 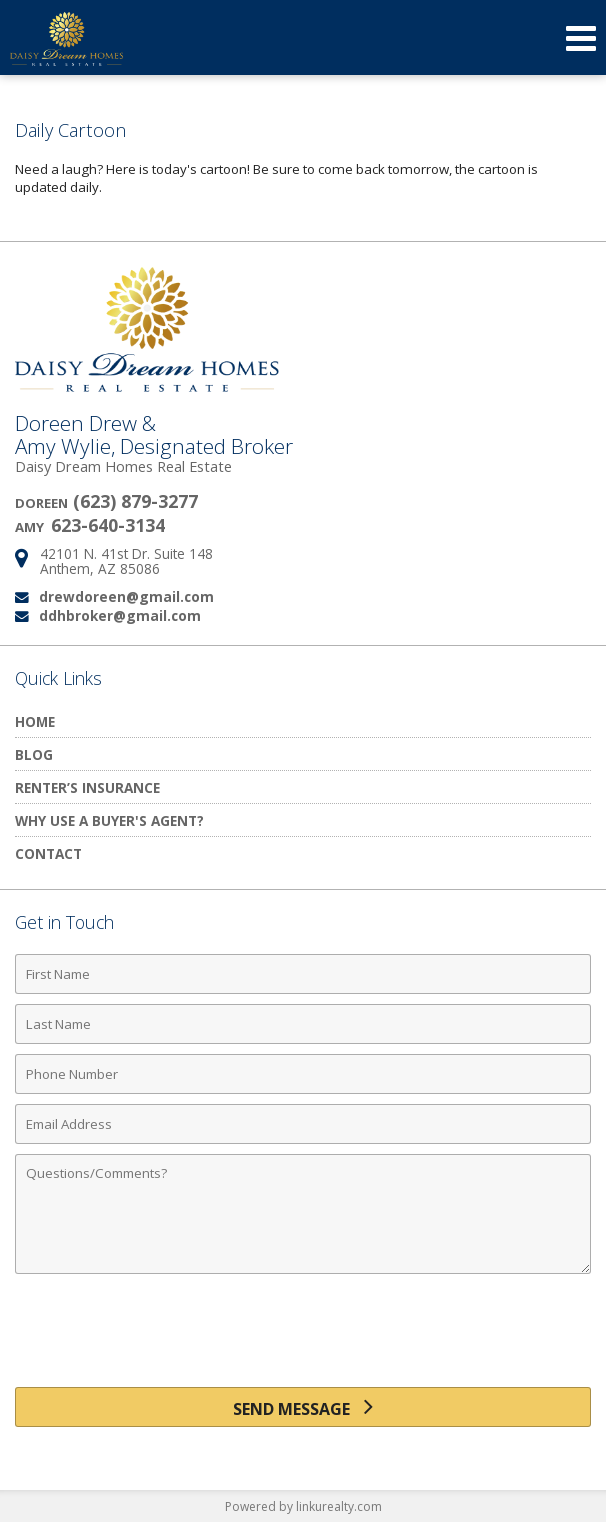 What do you see at coordinates (303, 1407) in the screenshot?
I see `[Send Message]` at bounding box center [303, 1407].